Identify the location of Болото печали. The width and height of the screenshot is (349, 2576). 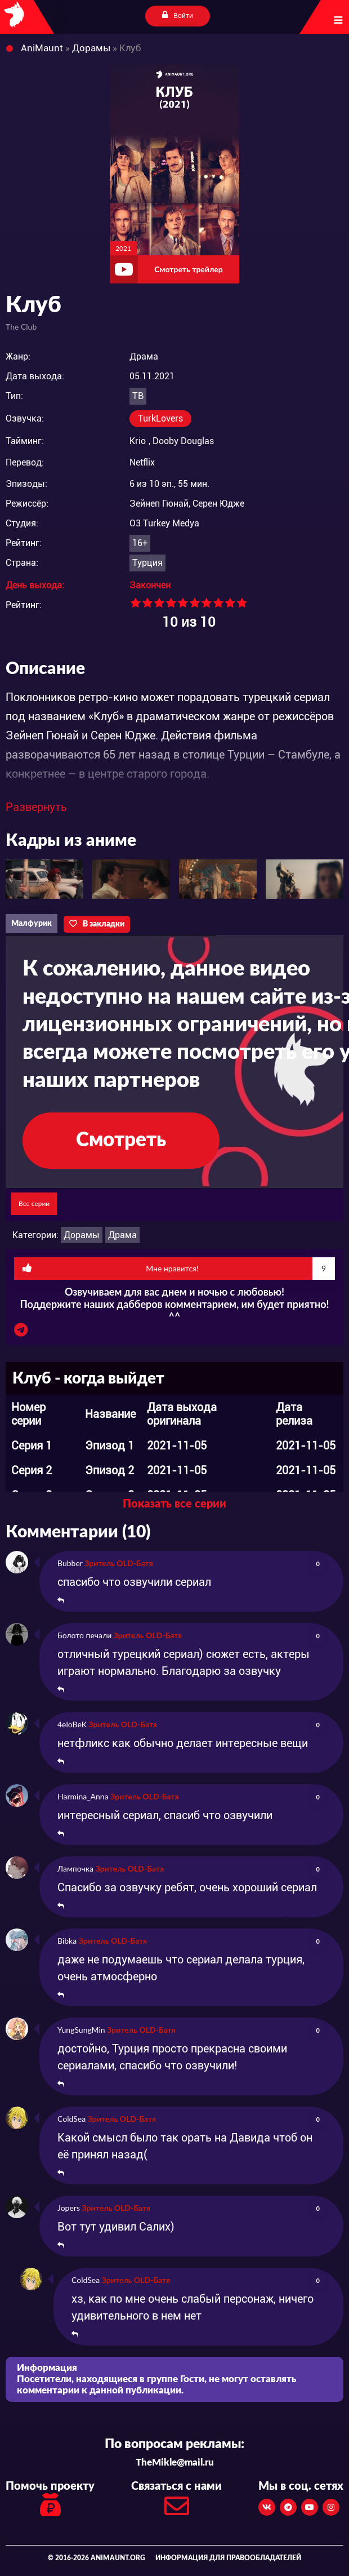
(84, 1635).